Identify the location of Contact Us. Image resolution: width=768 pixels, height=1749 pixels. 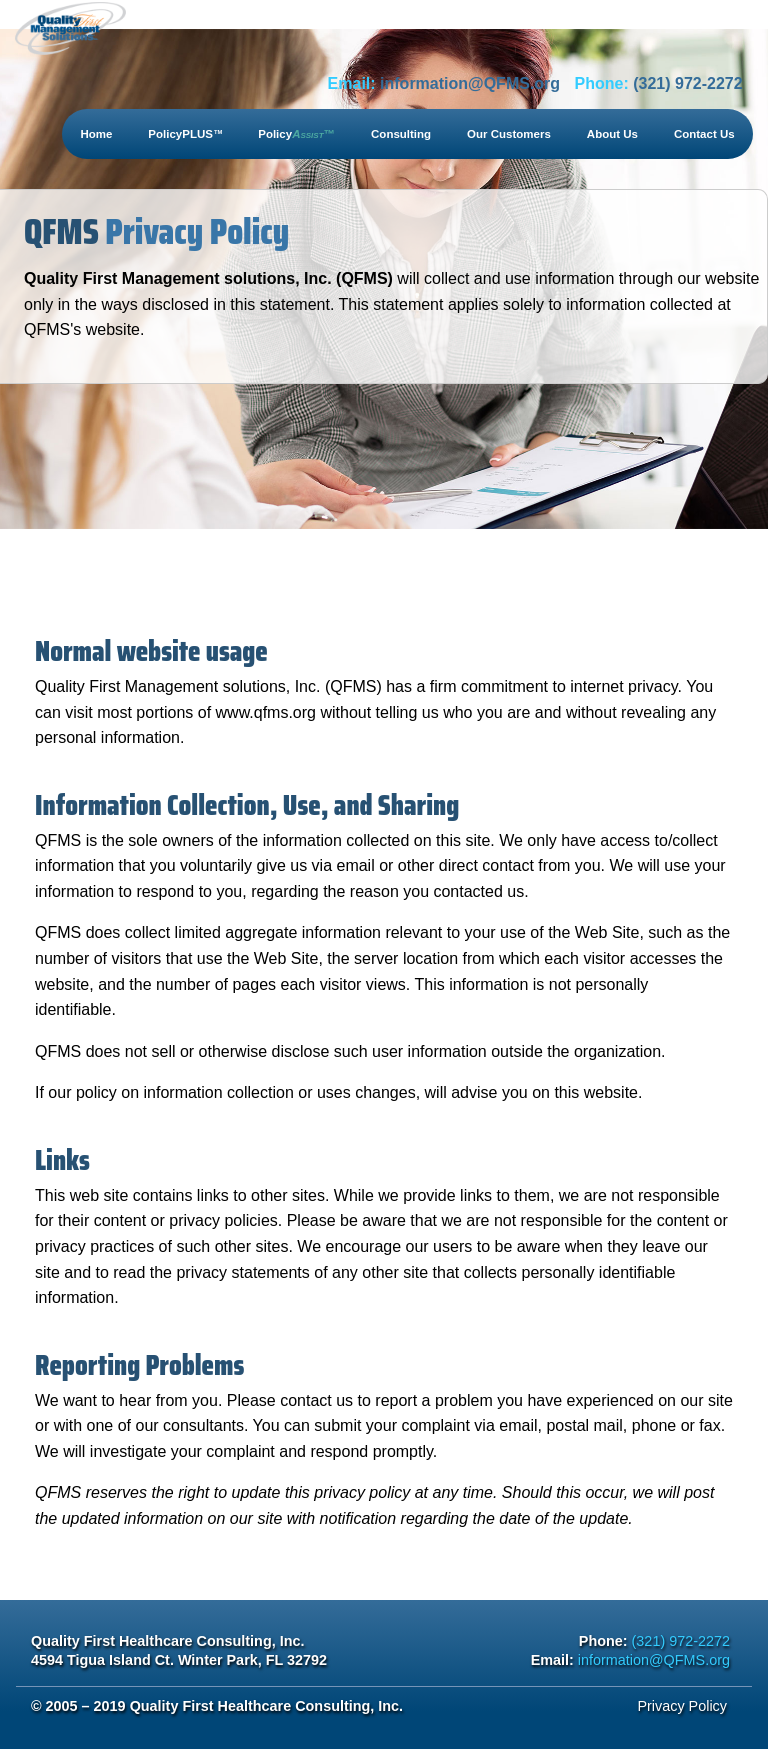
(704, 134).